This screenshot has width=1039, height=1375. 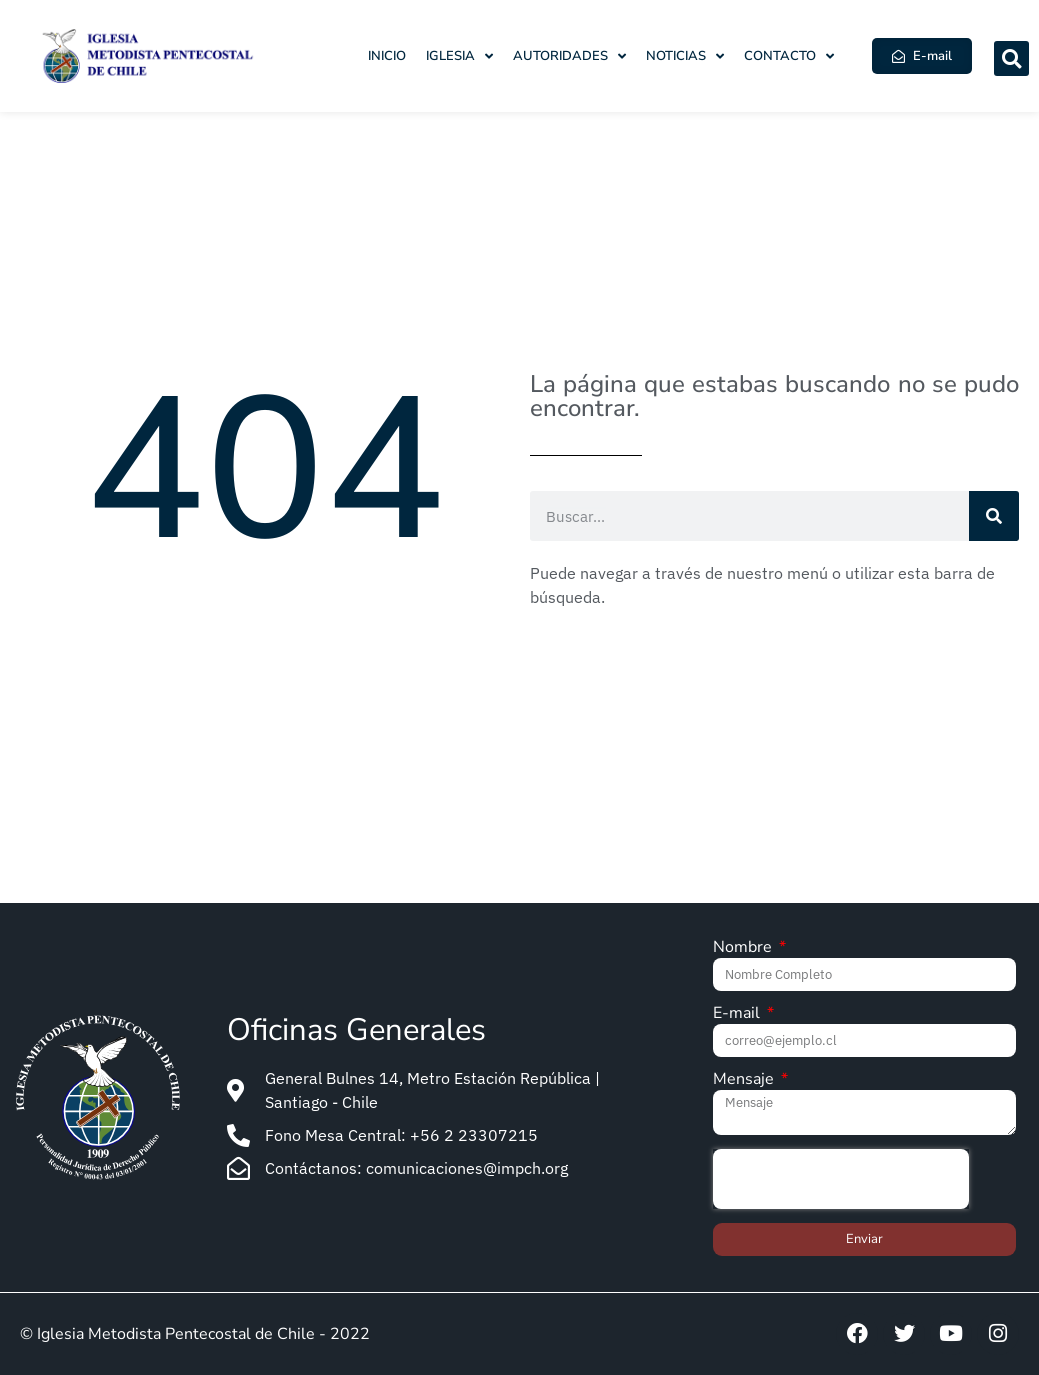 I want to click on Nombre, so click(x=744, y=948).